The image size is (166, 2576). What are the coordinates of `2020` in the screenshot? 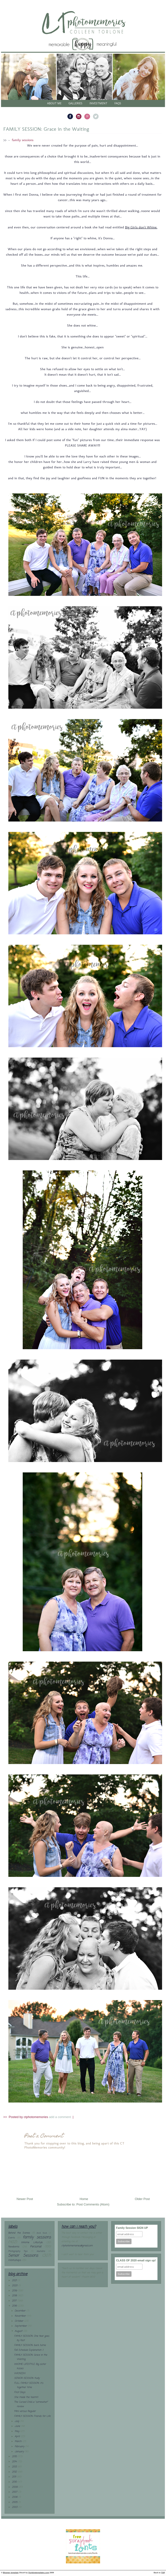 It's located at (15, 2285).